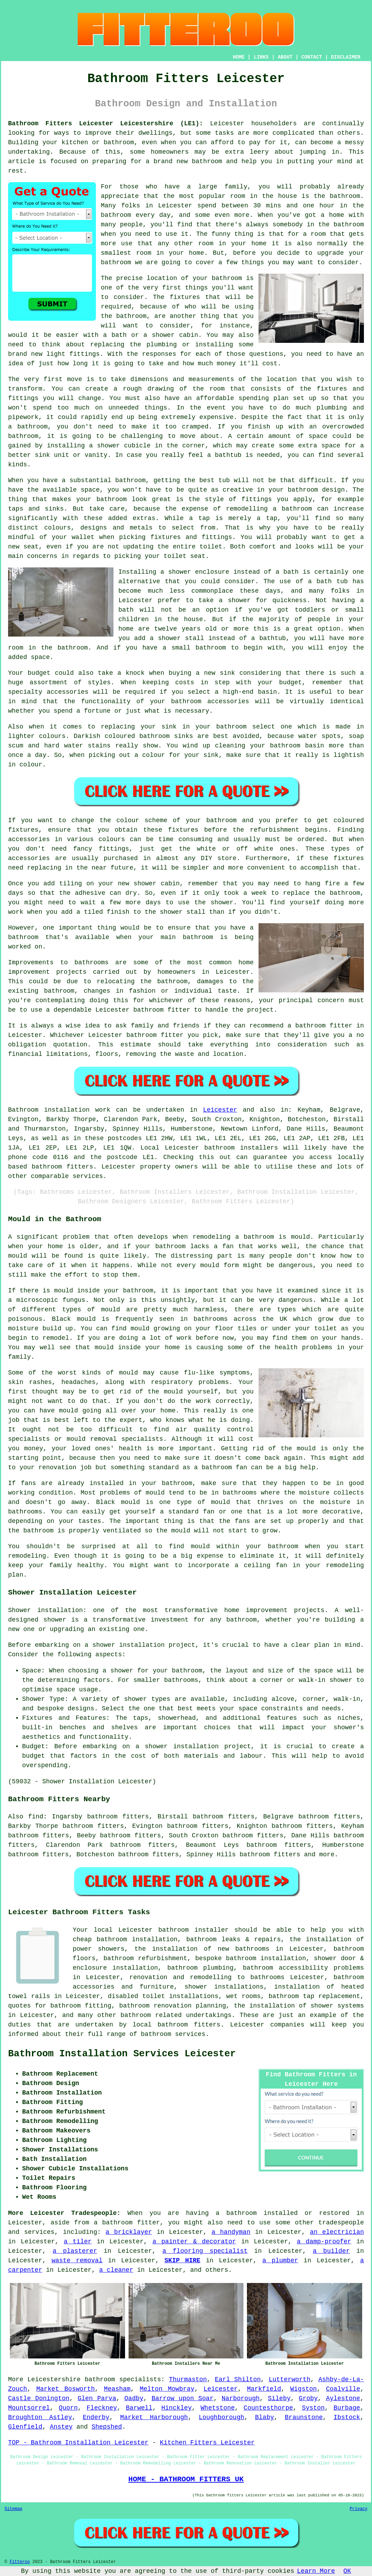  What do you see at coordinates (194, 2241) in the screenshot?
I see `a painter & decorator` at bounding box center [194, 2241].